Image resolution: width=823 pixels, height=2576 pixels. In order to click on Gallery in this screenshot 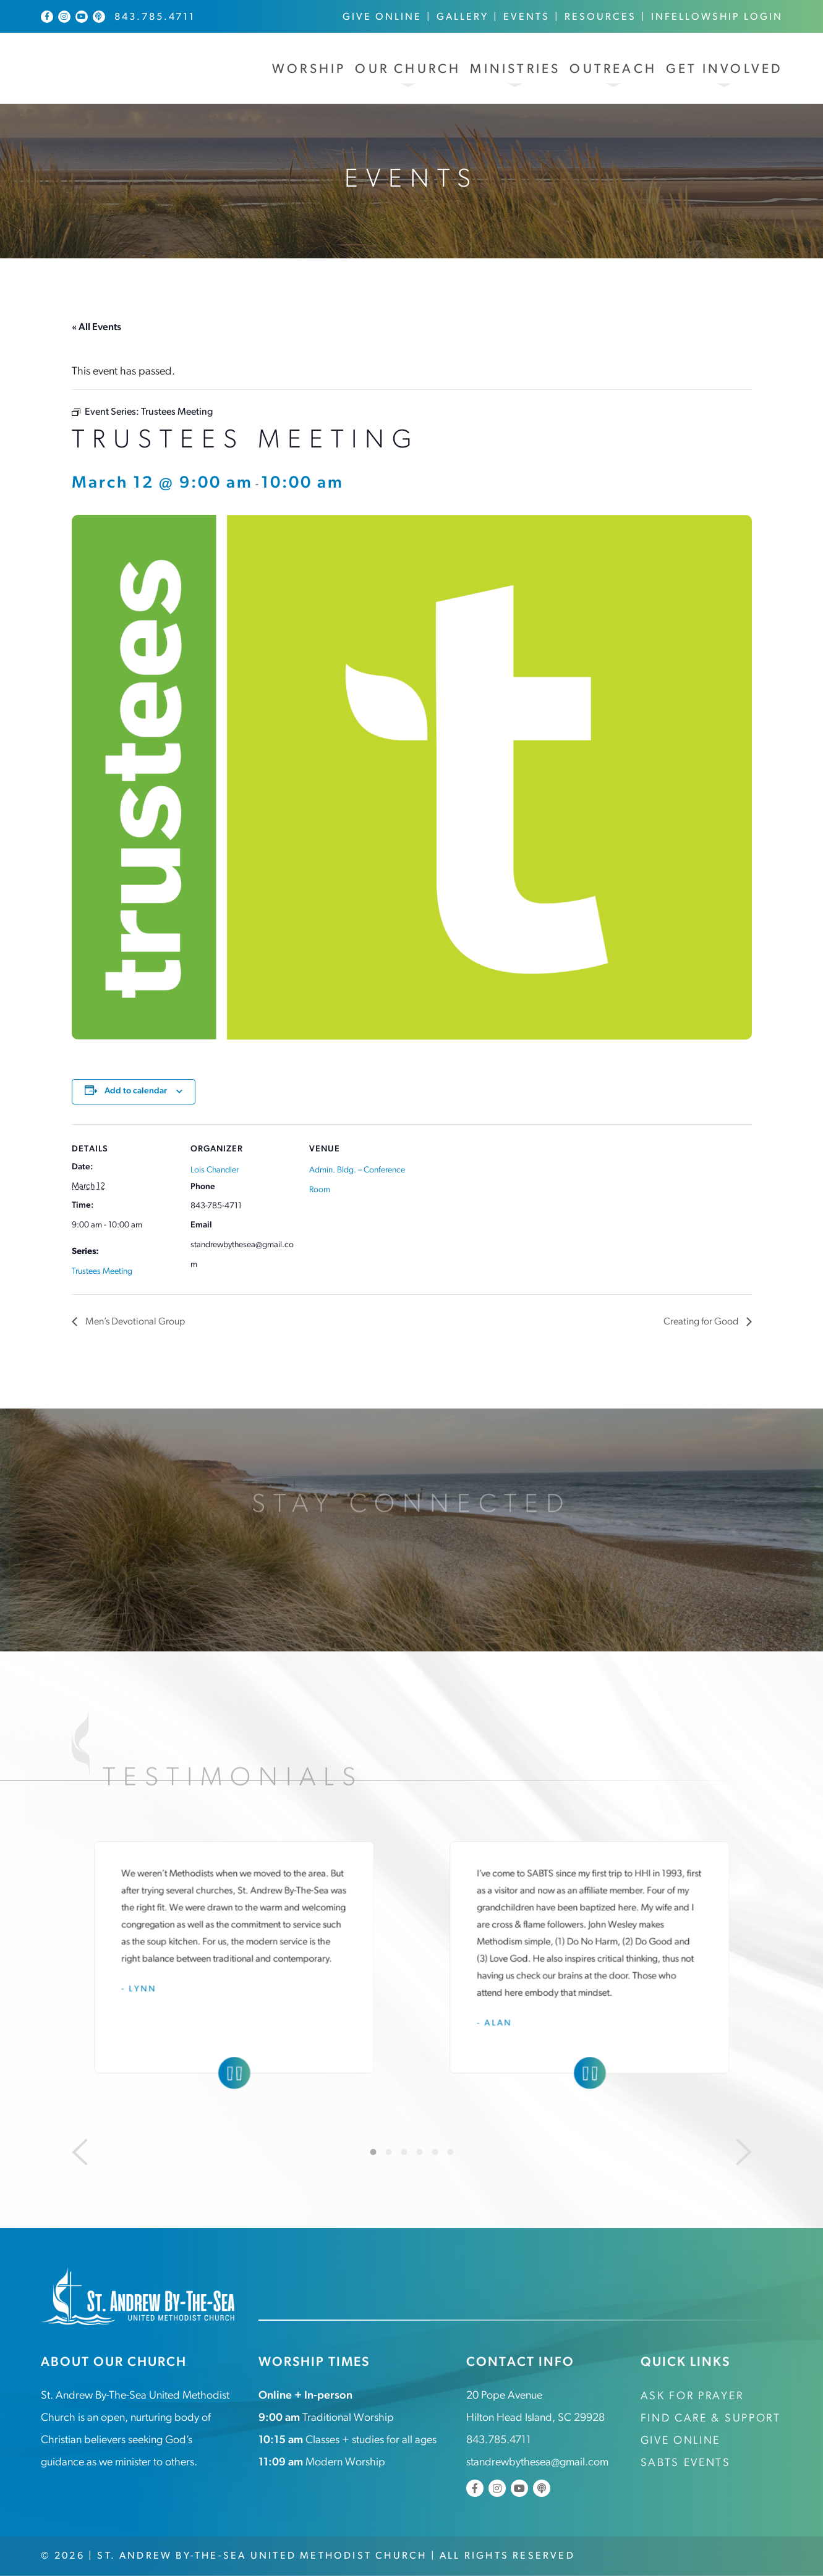, I will do `click(462, 17)`.